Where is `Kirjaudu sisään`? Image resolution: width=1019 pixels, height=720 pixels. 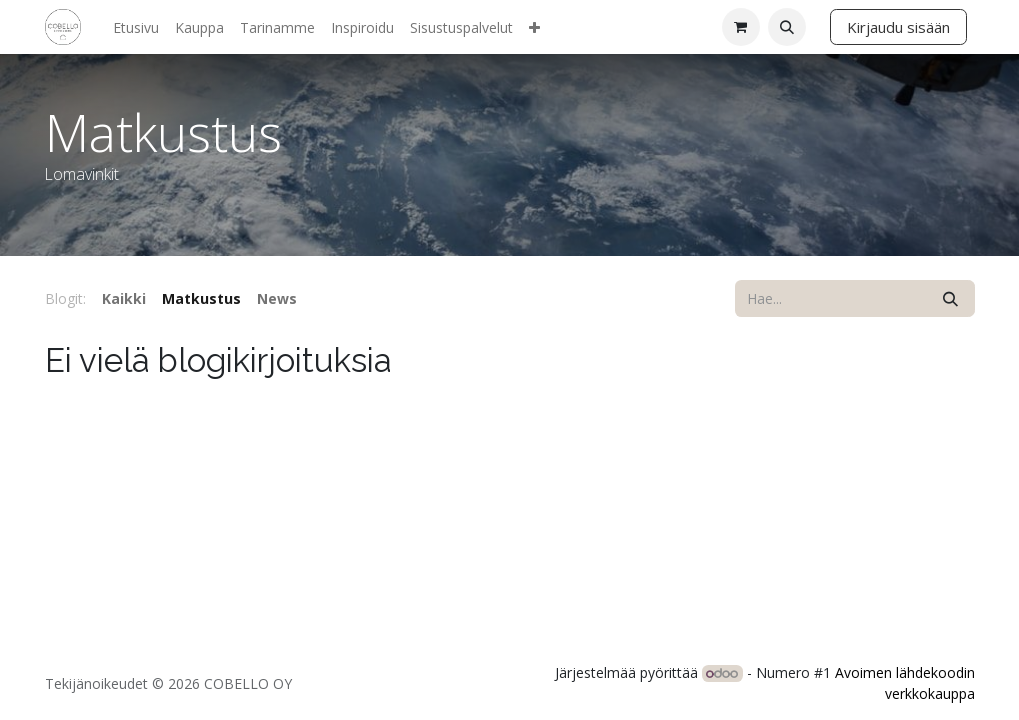
Kirjaudu sisään is located at coordinates (898, 27).